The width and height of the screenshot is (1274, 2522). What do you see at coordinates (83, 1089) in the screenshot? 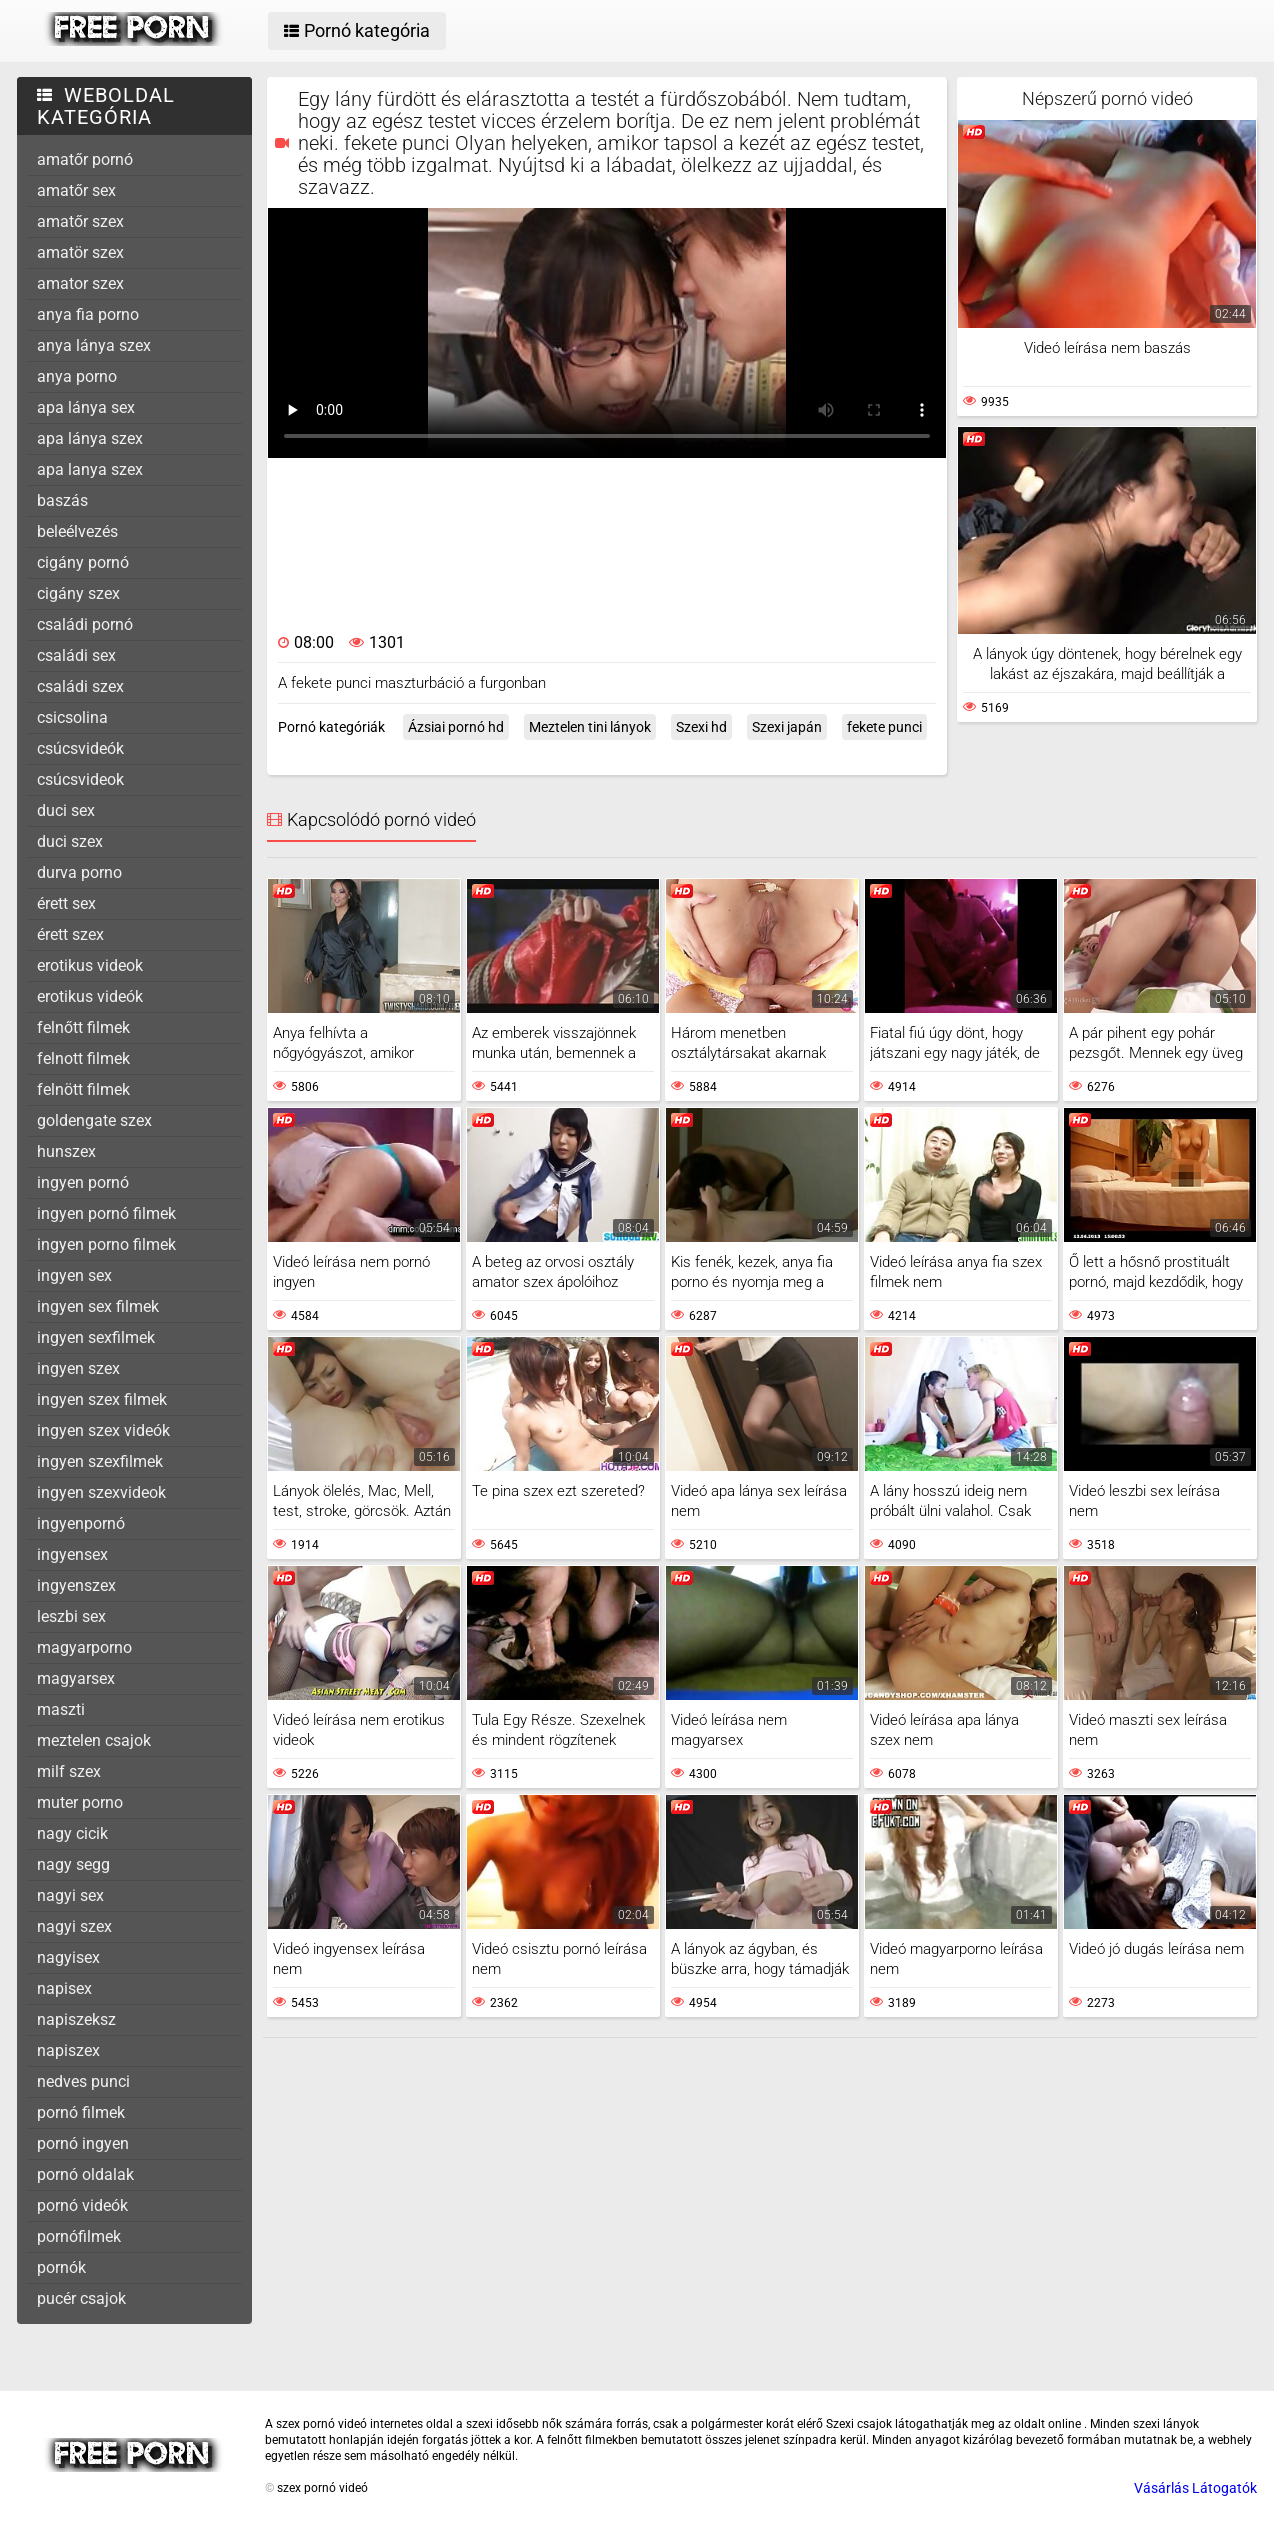
I see `felnött filmek` at bounding box center [83, 1089].